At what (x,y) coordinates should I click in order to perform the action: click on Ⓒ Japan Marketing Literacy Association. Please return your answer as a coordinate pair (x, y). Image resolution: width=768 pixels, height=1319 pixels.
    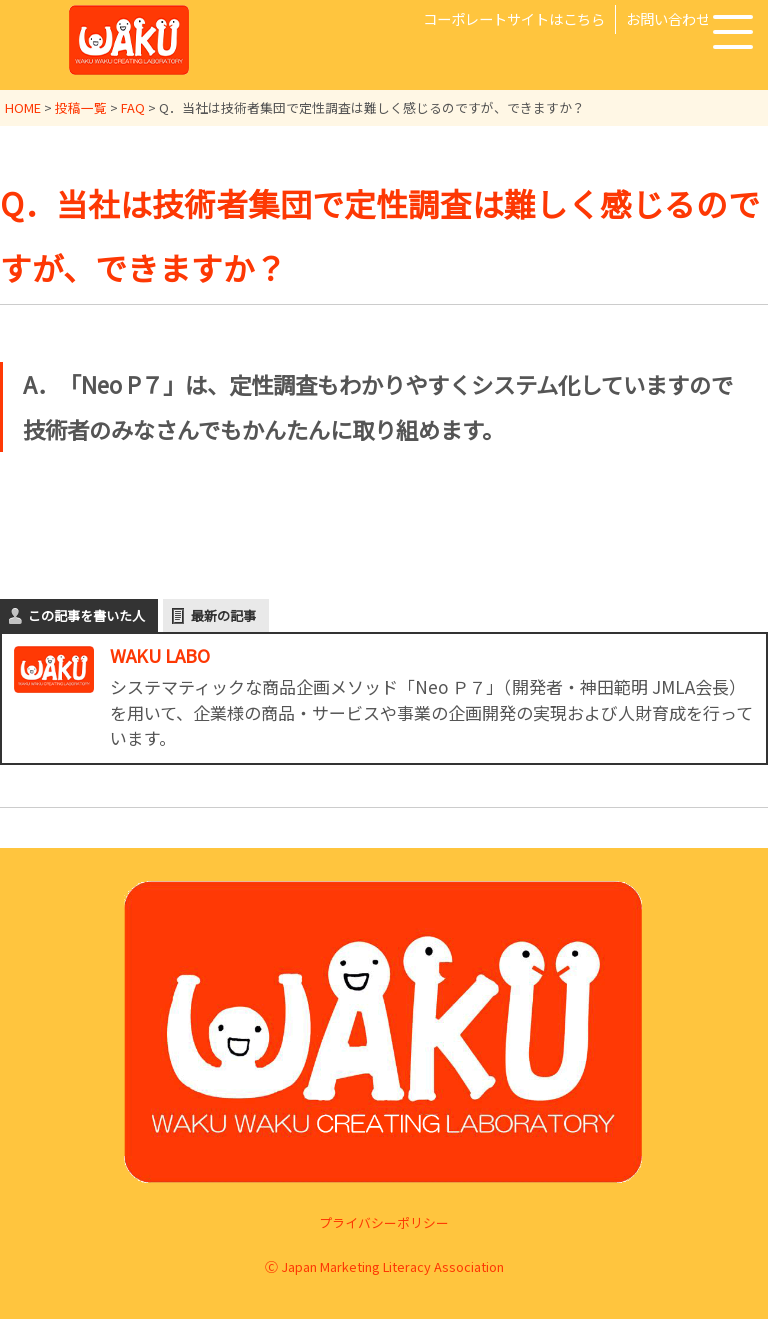
    Looking at the image, I should click on (384, 1266).